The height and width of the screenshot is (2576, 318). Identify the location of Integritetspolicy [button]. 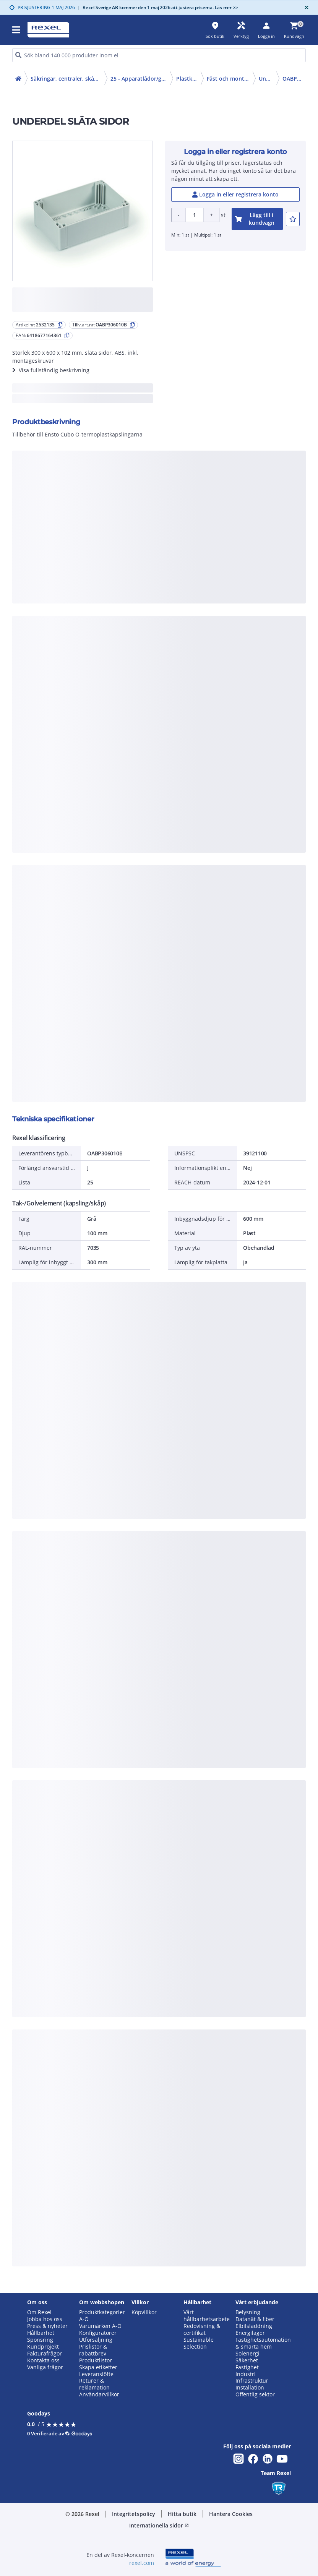
(133, 2514).